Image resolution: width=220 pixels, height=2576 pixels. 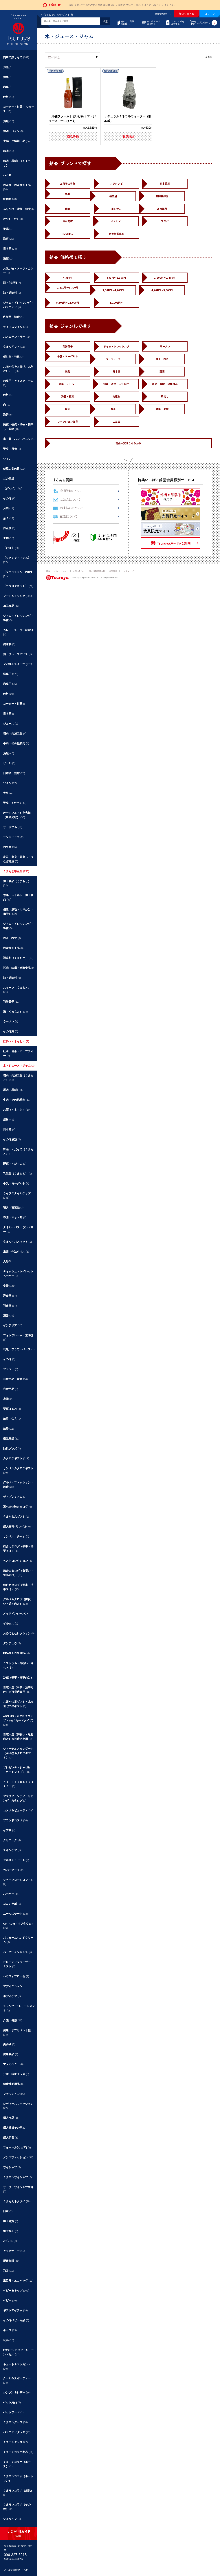 What do you see at coordinates (10, 2137) in the screenshot?
I see `婦人肌着` at bounding box center [10, 2137].